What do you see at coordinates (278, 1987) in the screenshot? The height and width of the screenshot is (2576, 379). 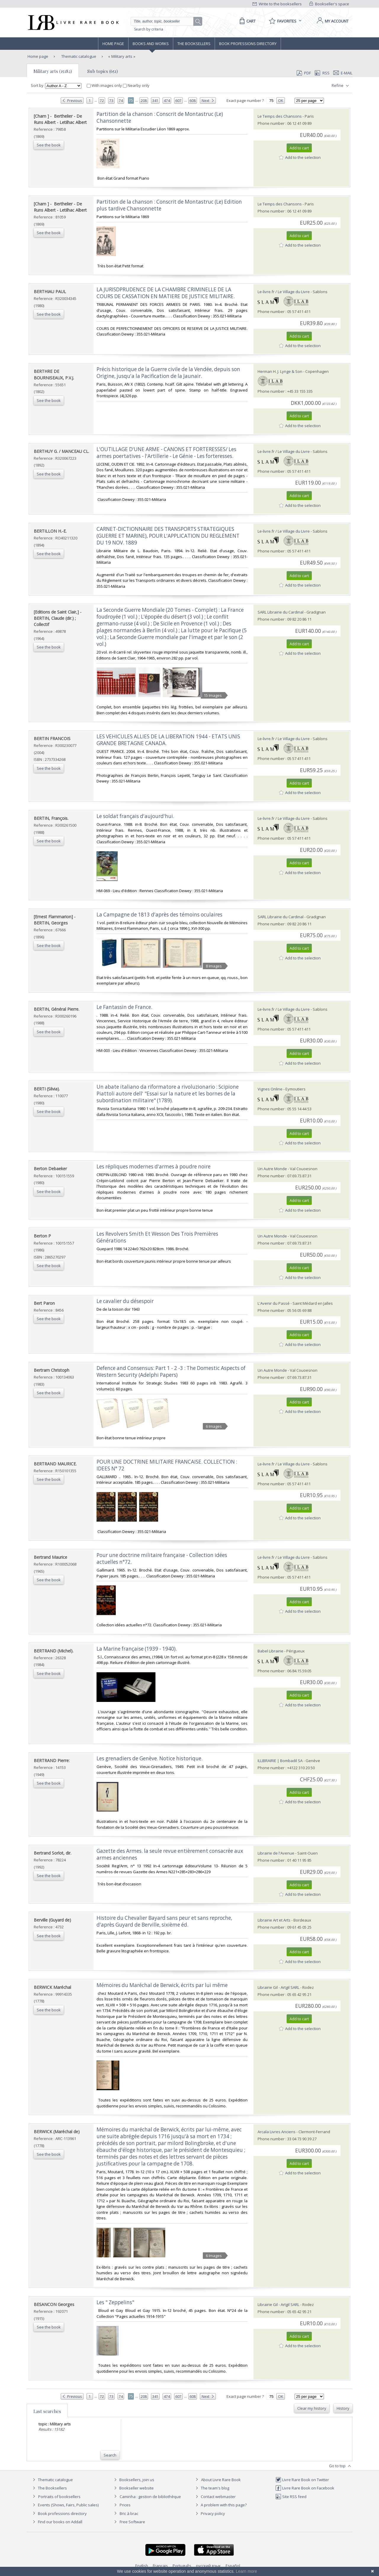 I see `Librairie Gil - Artgil SARL` at bounding box center [278, 1987].